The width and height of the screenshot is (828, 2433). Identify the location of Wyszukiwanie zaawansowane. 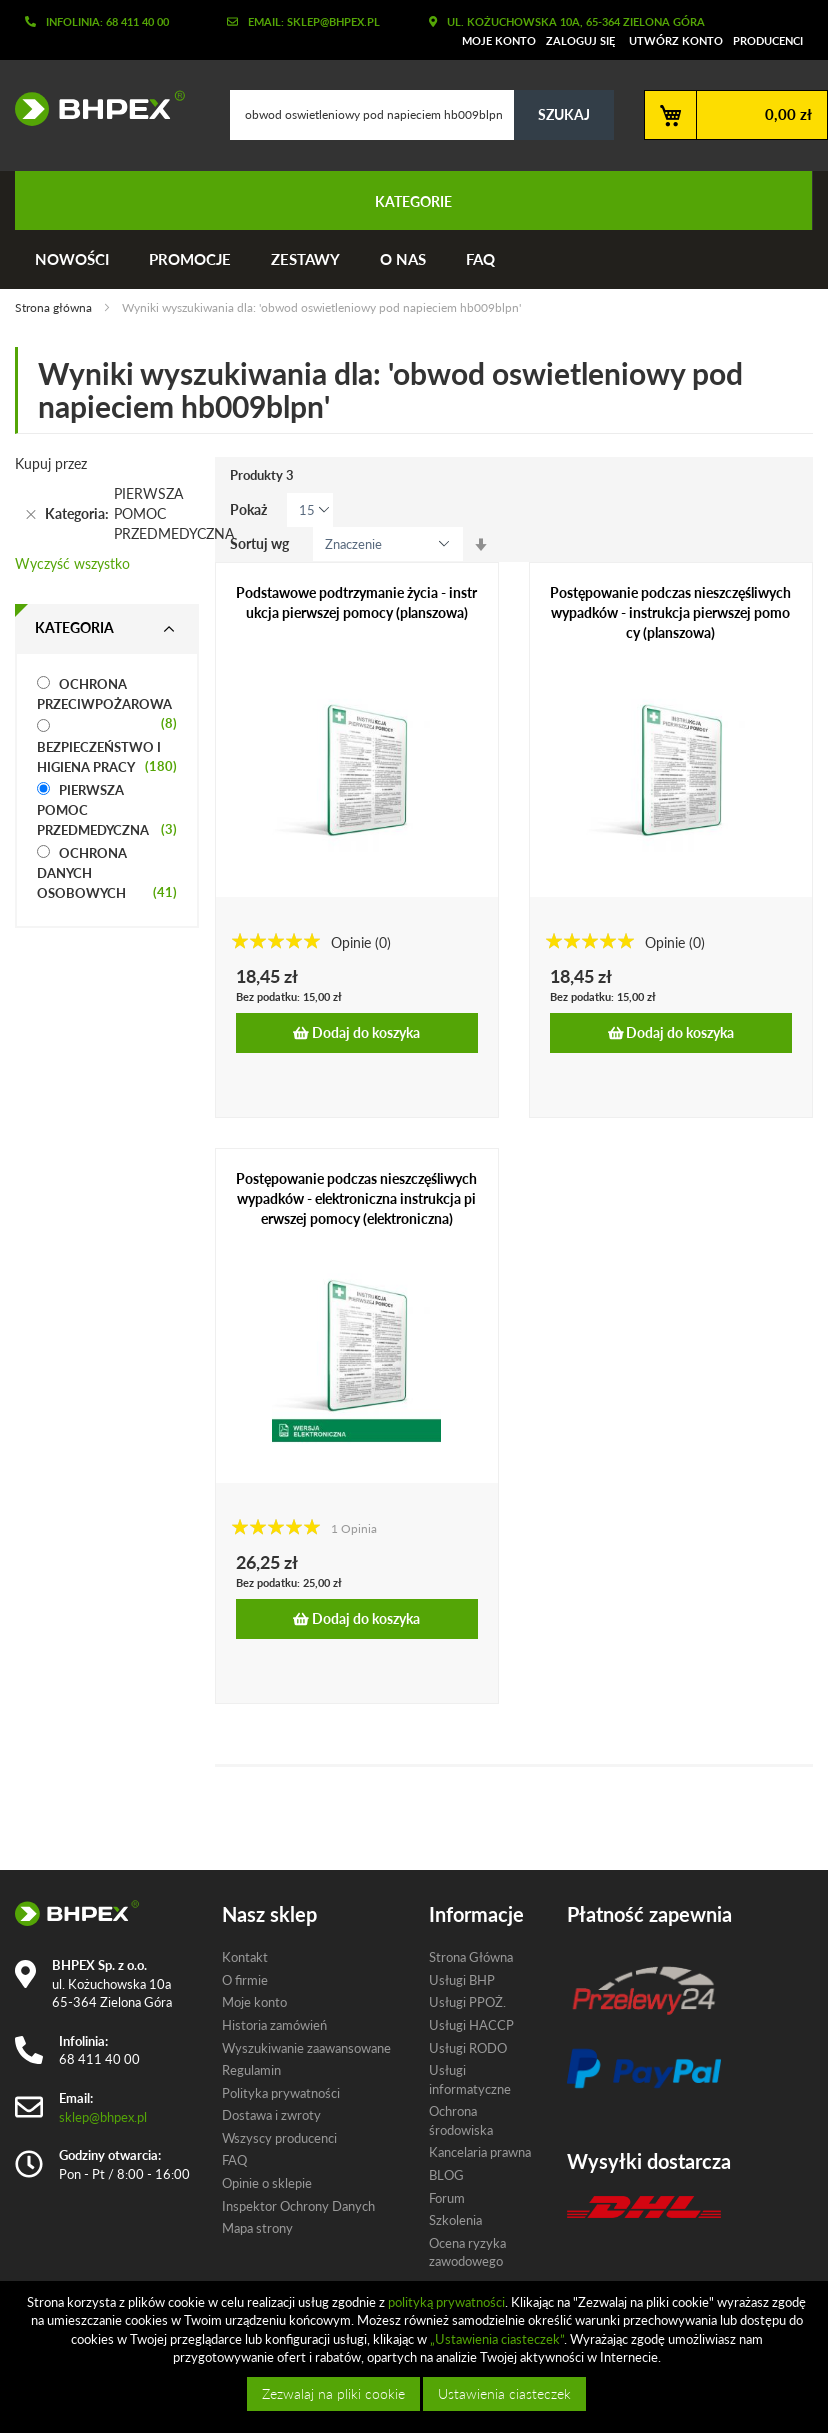
(306, 2048).